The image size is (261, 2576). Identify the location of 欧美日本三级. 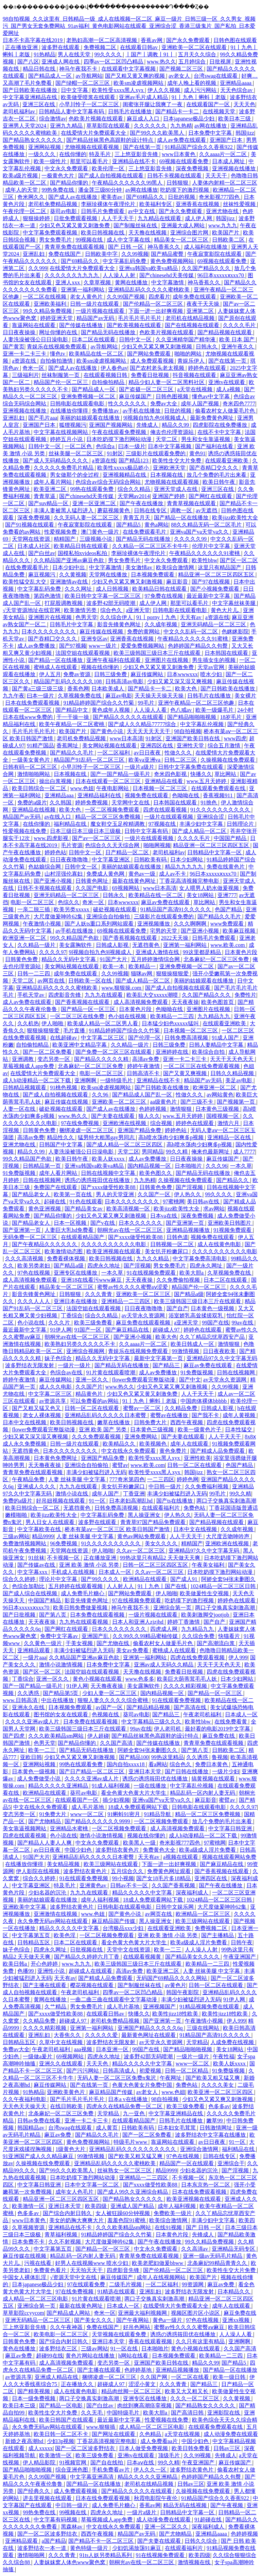
(235, 118).